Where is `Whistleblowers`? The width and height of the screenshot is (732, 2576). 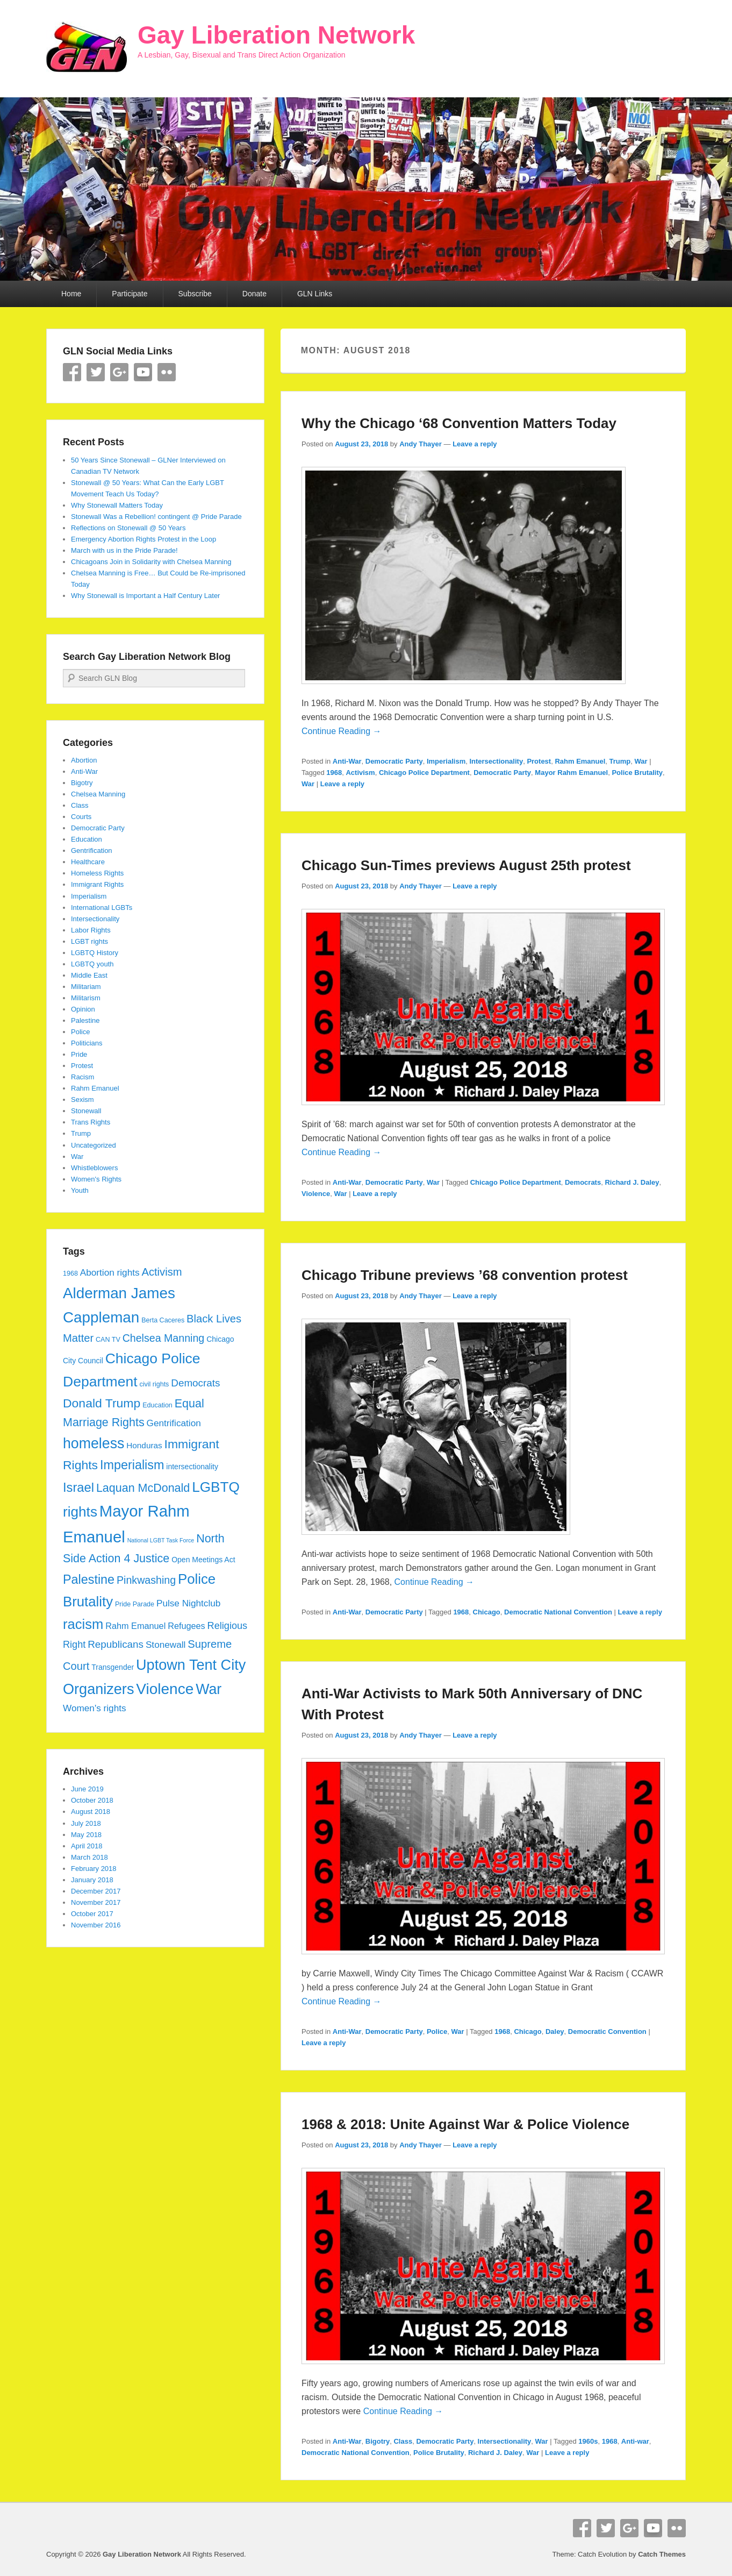
Whistleblowers is located at coordinates (94, 1168).